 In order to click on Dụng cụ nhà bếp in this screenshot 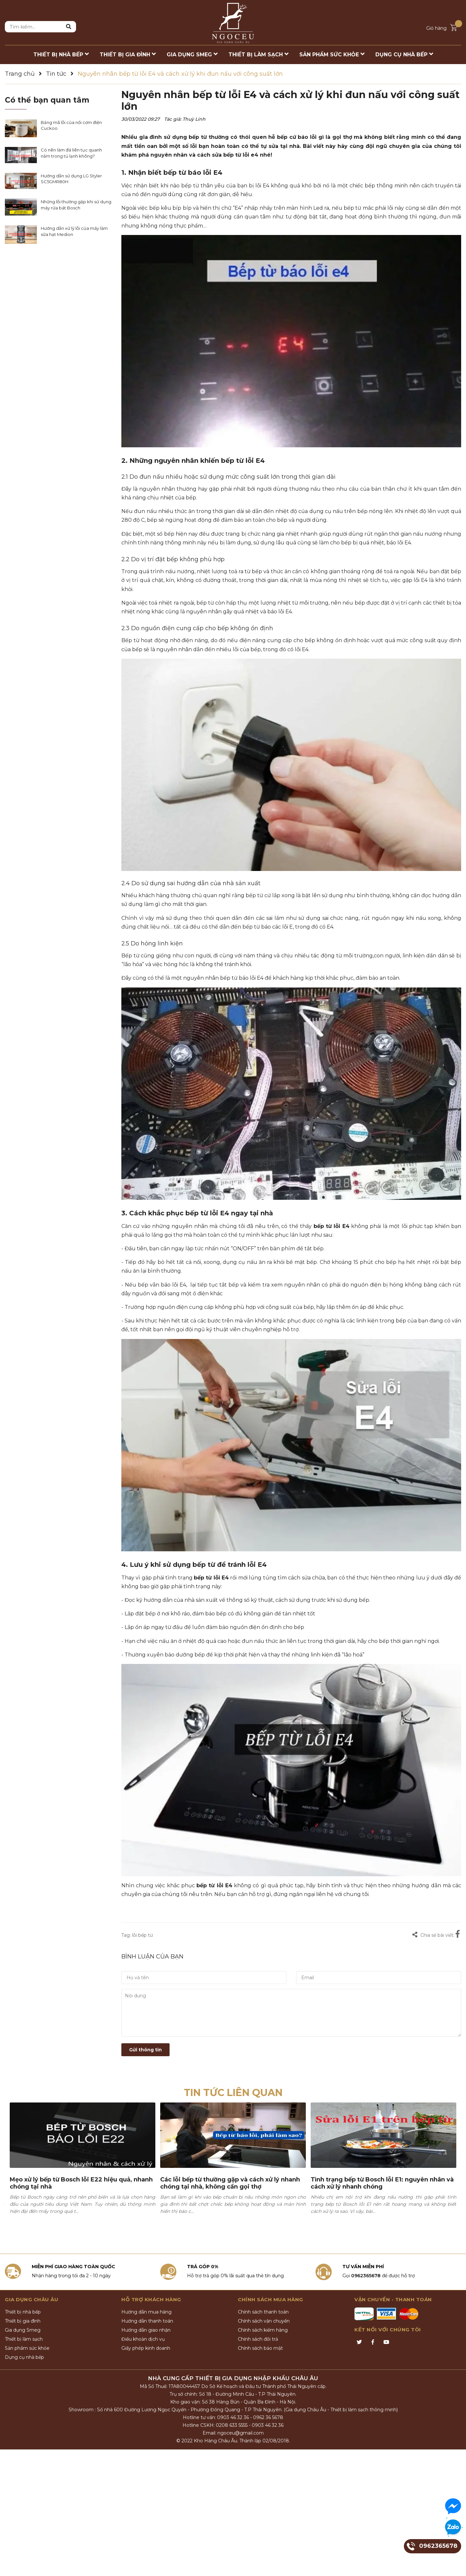, I will do `click(24, 2357)`.